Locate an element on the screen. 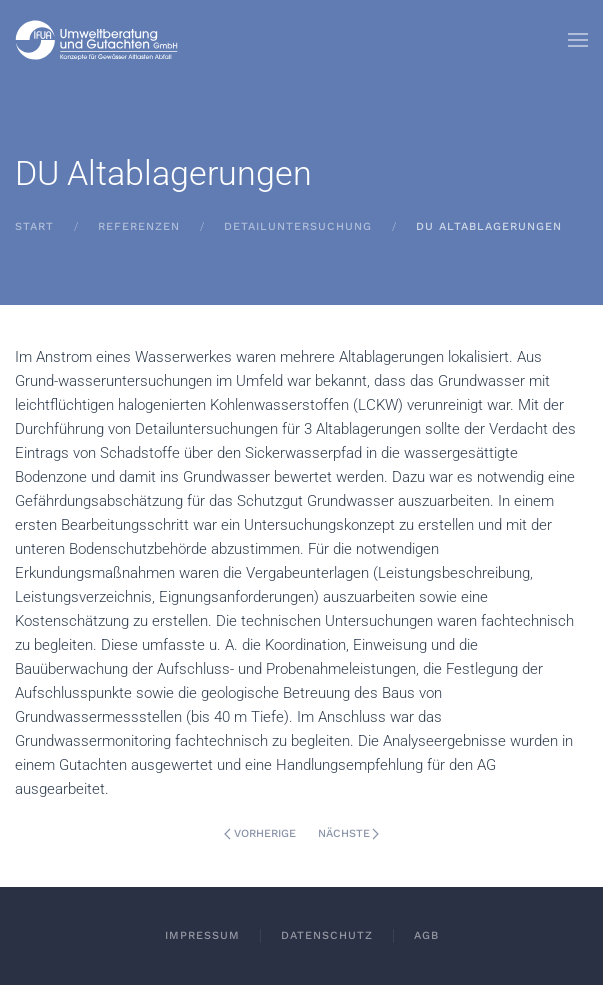  Nächste [Nächste Seite] is located at coordinates (349, 833).